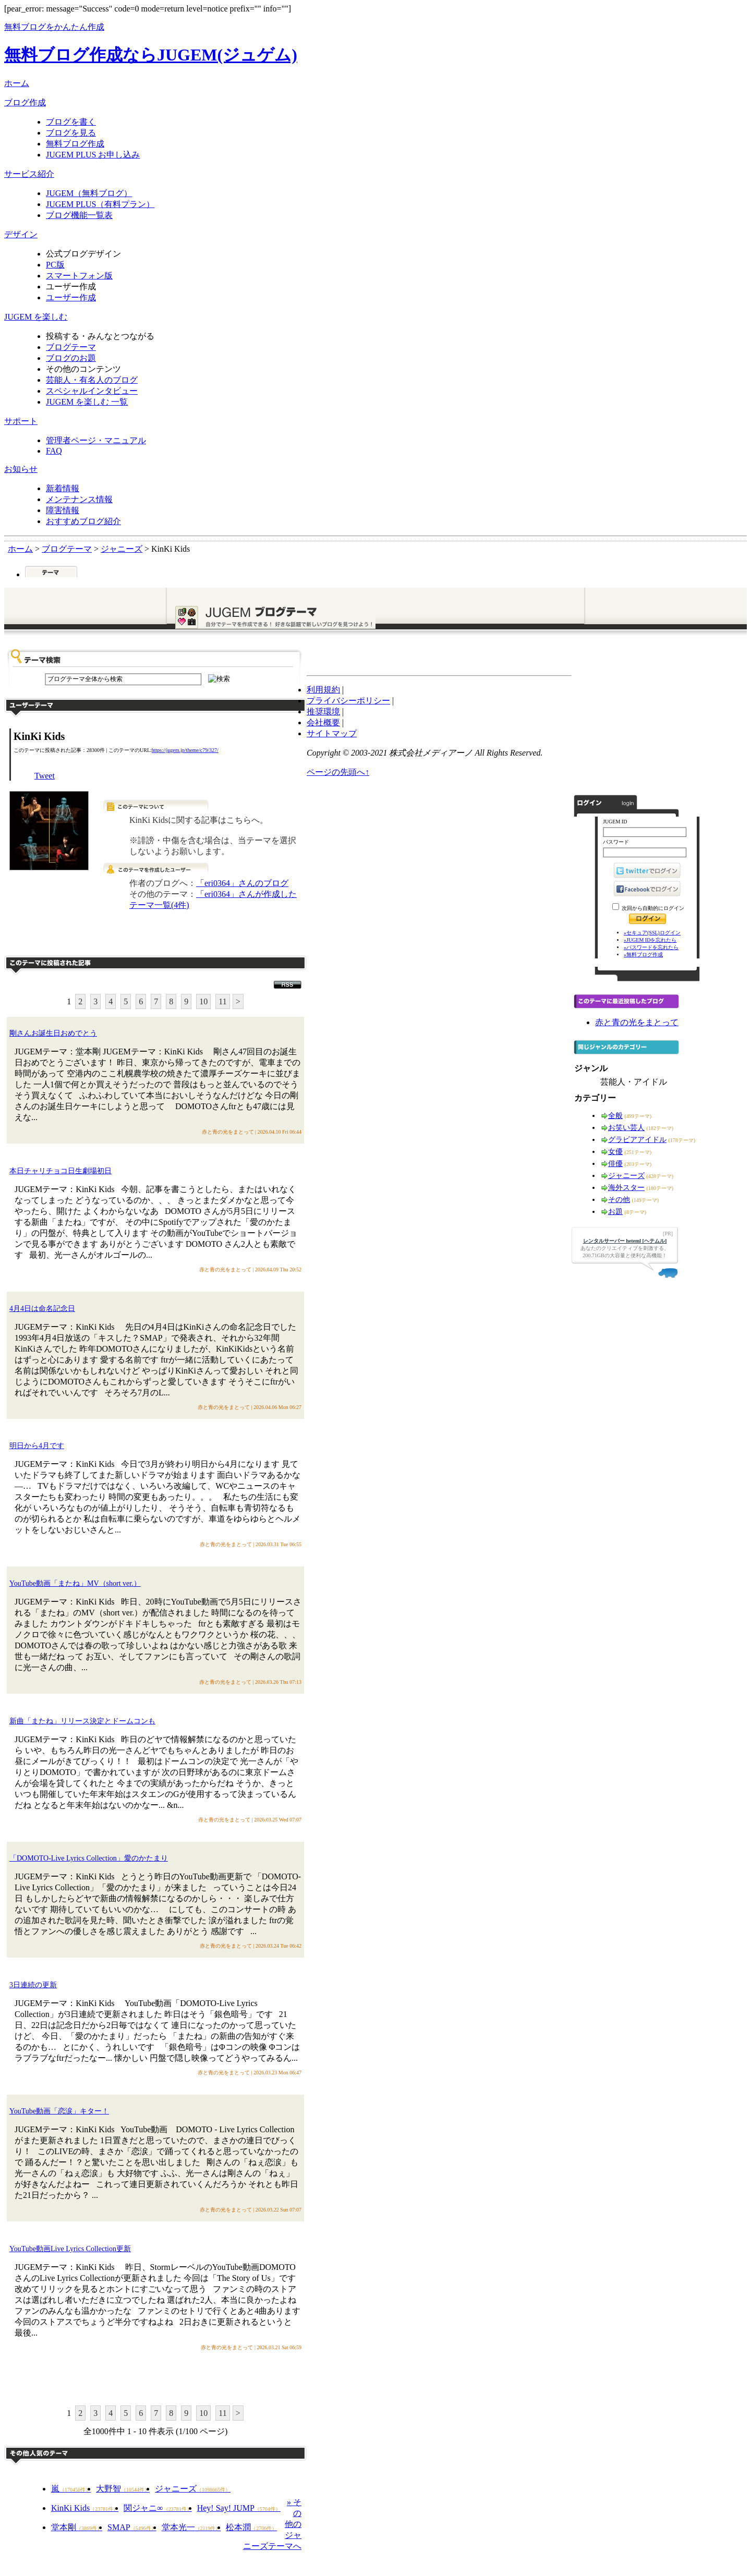 This screenshot has height=2576, width=751. Describe the element at coordinates (62, 488) in the screenshot. I see `新着情報` at that location.